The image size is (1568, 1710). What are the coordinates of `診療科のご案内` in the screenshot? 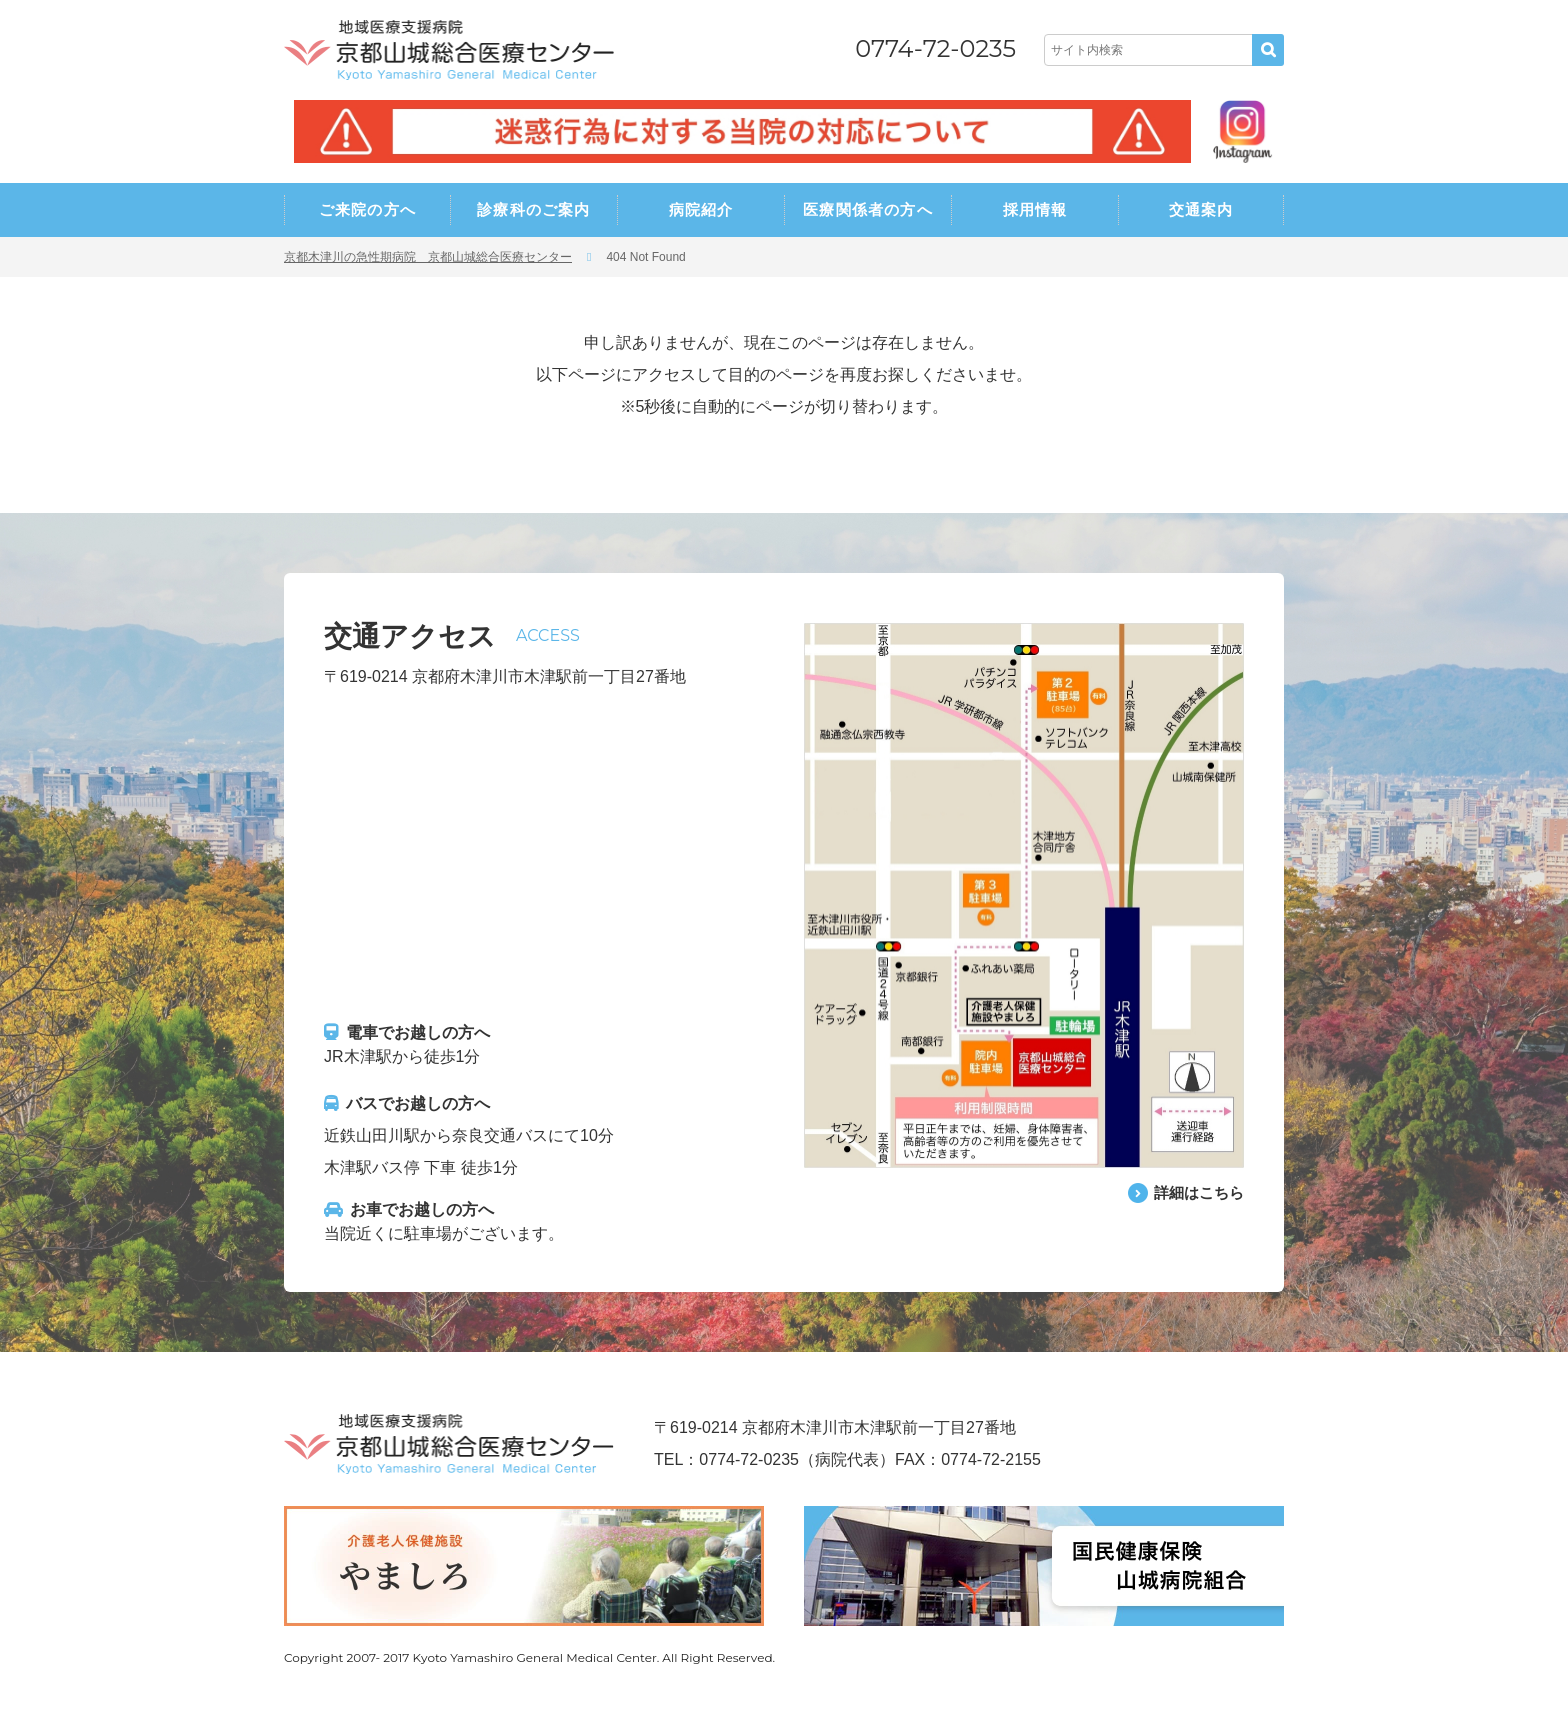 It's located at (533, 209).